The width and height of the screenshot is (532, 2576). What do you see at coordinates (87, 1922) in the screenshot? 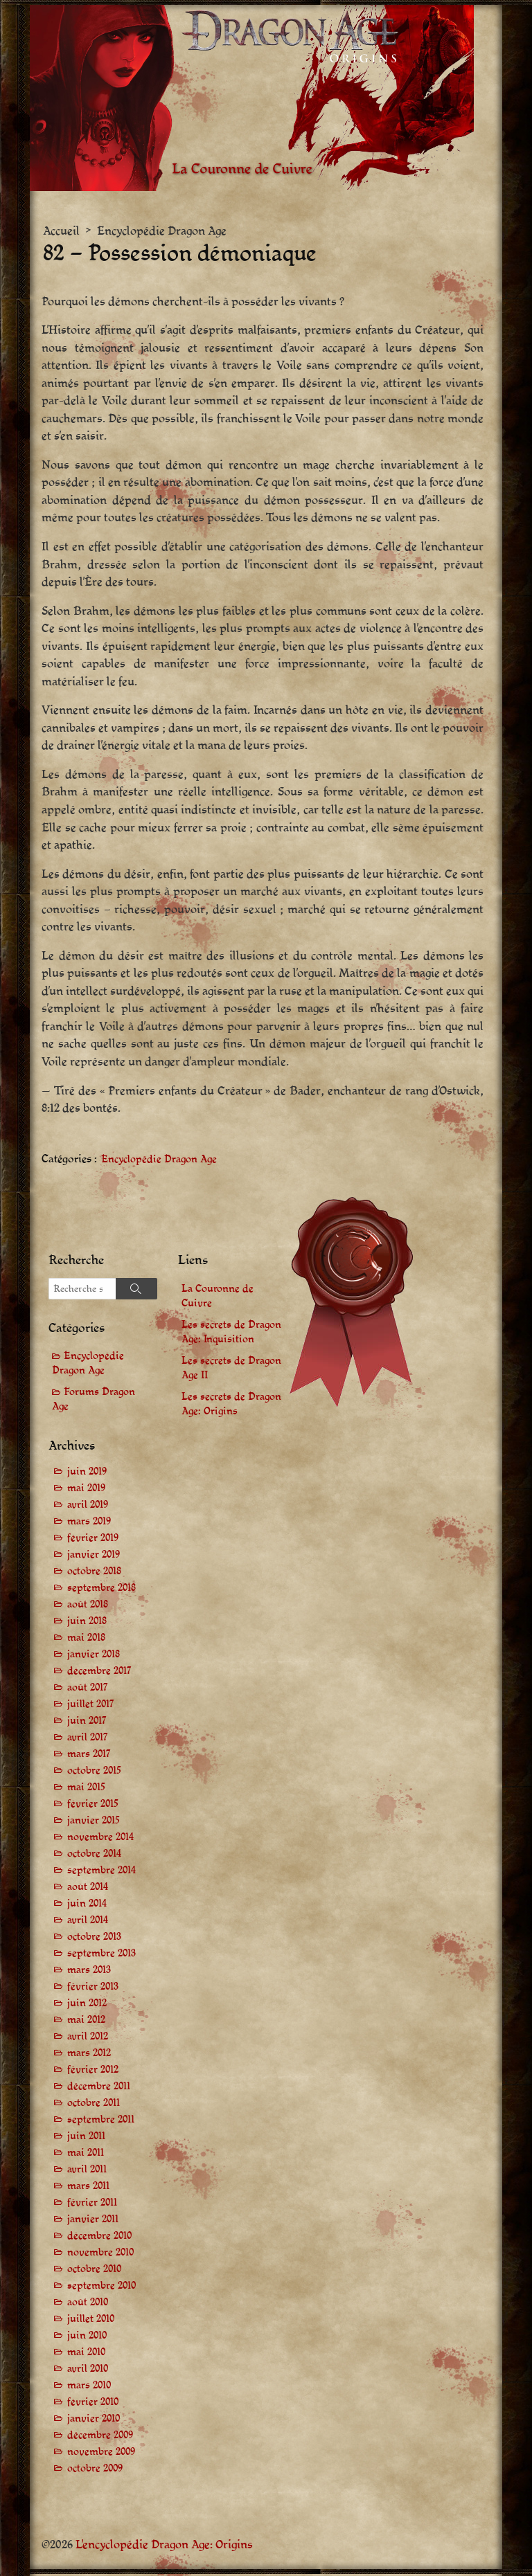
I see `avril 2014` at bounding box center [87, 1922].